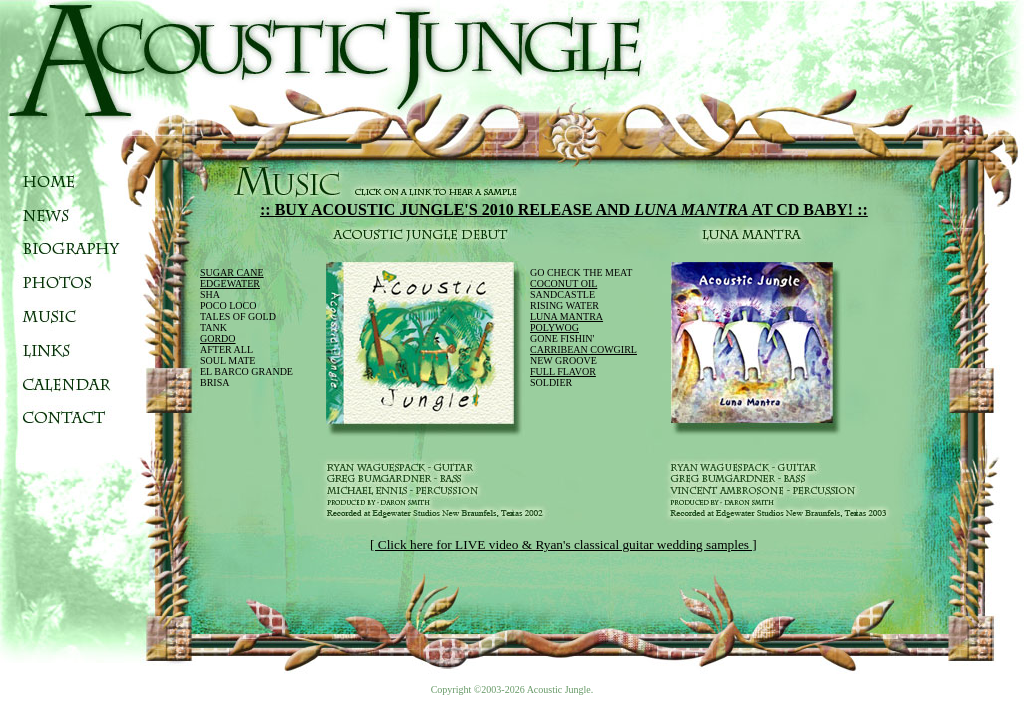  What do you see at coordinates (563, 544) in the screenshot?
I see `[ Click here for LIVE video & Ryan's classical guitar wedding samples ]` at bounding box center [563, 544].